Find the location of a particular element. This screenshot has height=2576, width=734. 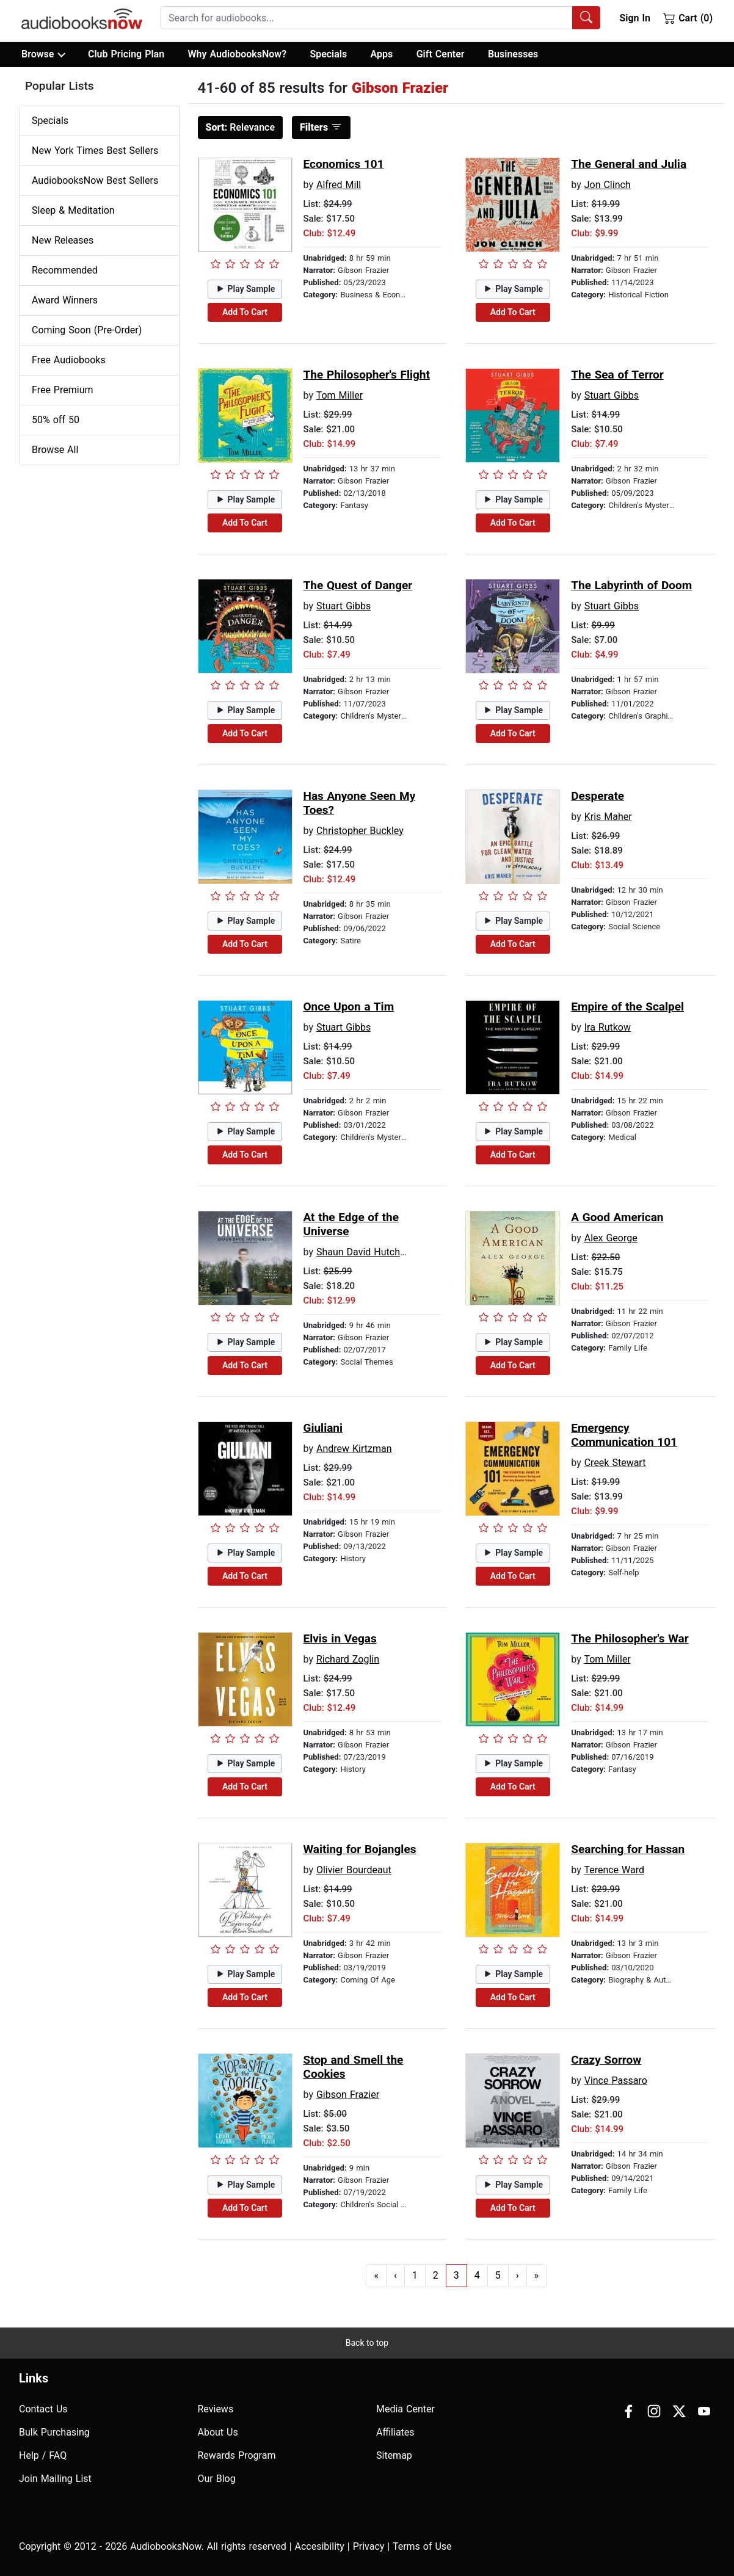

Award Winners is located at coordinates (65, 300).